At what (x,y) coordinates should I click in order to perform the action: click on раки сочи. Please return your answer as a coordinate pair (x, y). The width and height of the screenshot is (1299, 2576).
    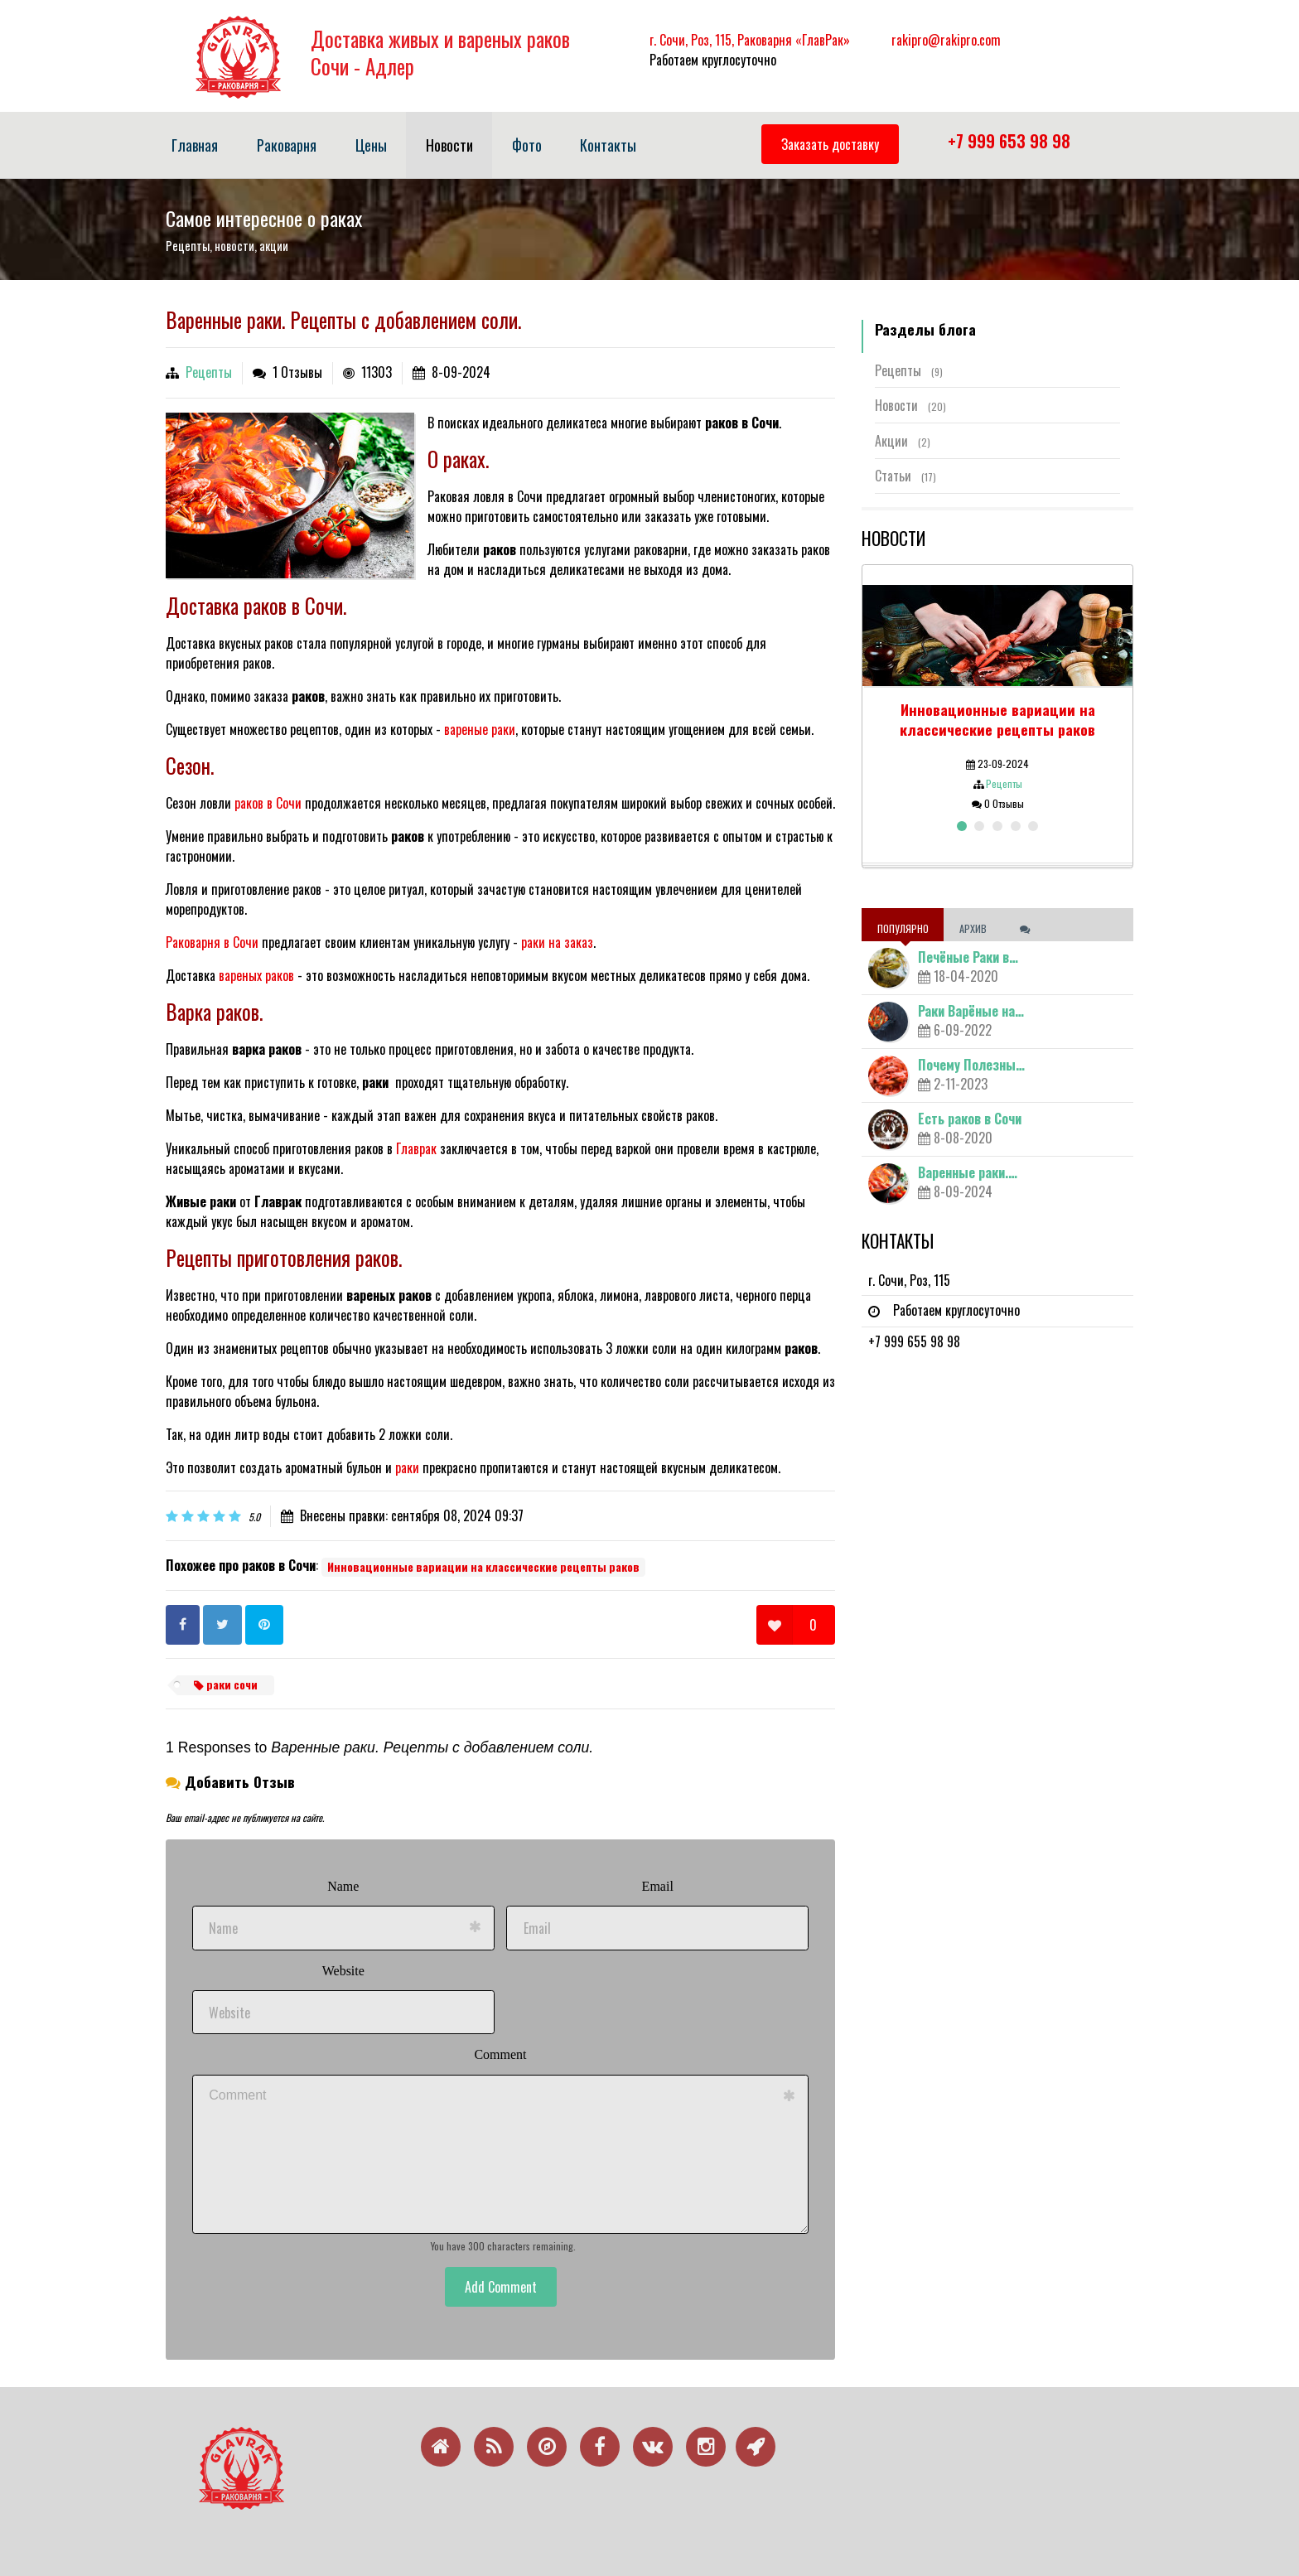
    Looking at the image, I should click on (226, 1684).